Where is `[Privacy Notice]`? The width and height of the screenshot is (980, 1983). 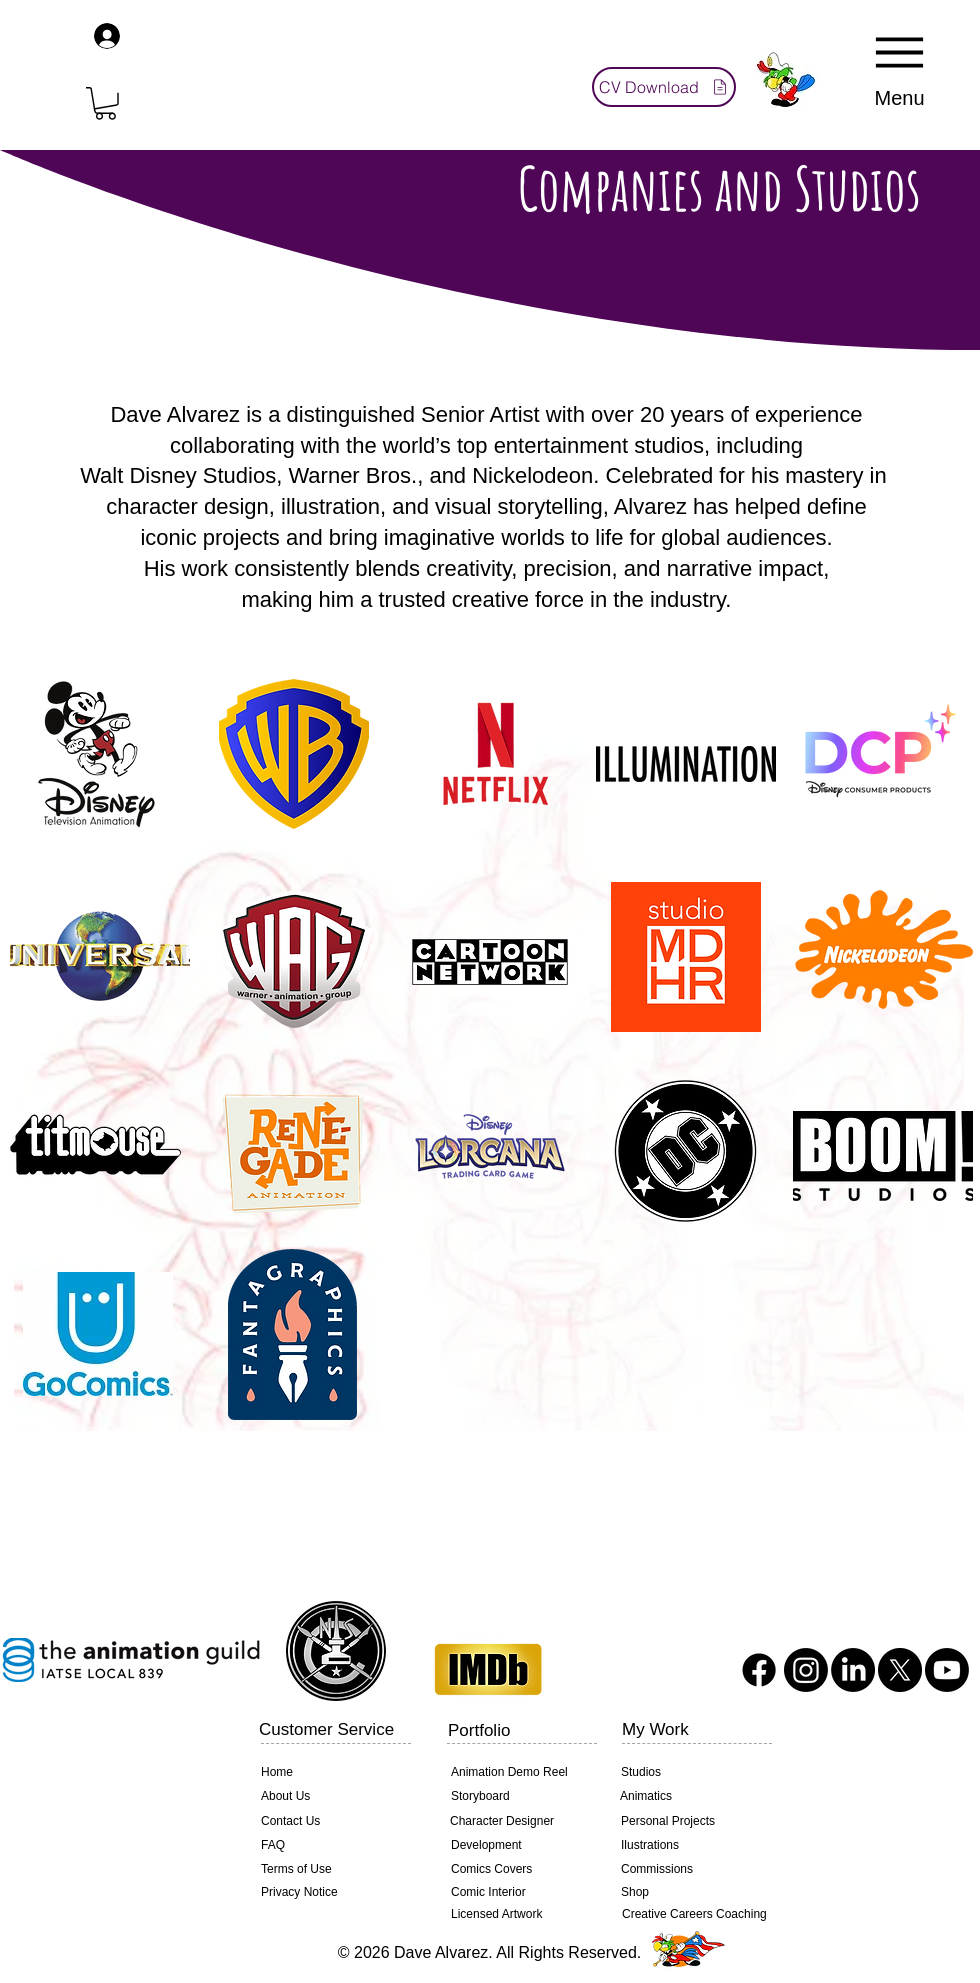
[Privacy Notice] is located at coordinates (296, 1892).